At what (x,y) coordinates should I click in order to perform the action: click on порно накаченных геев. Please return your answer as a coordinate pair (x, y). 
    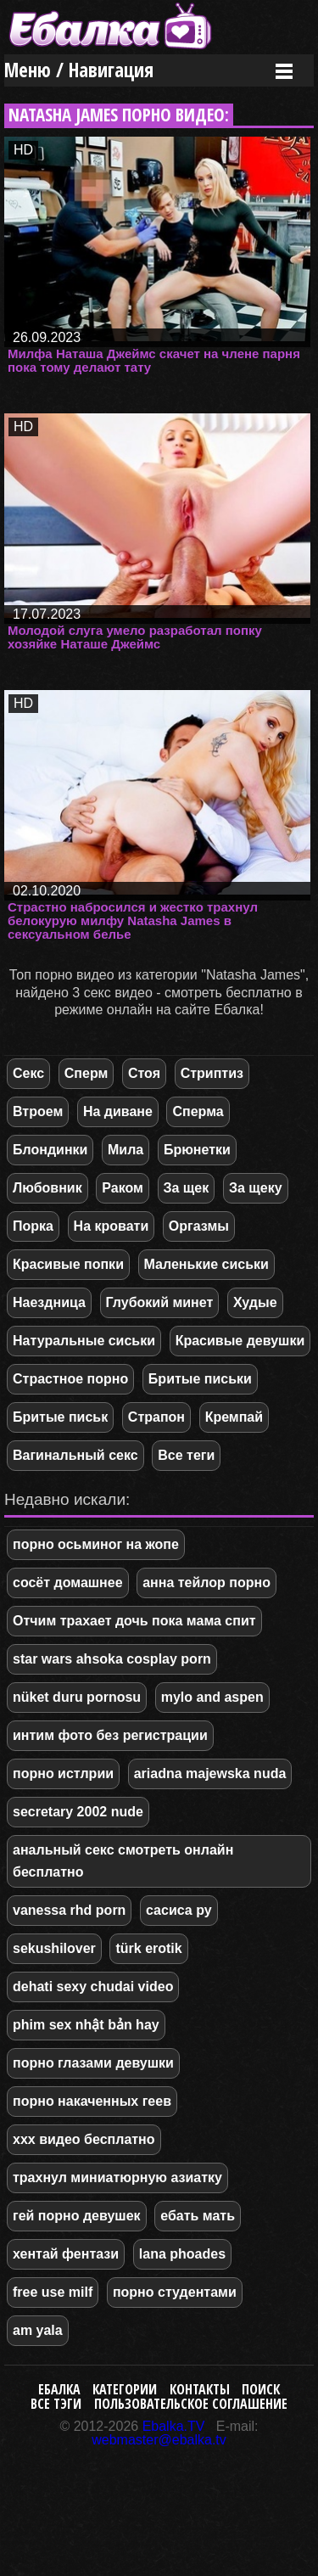
    Looking at the image, I should click on (92, 2101).